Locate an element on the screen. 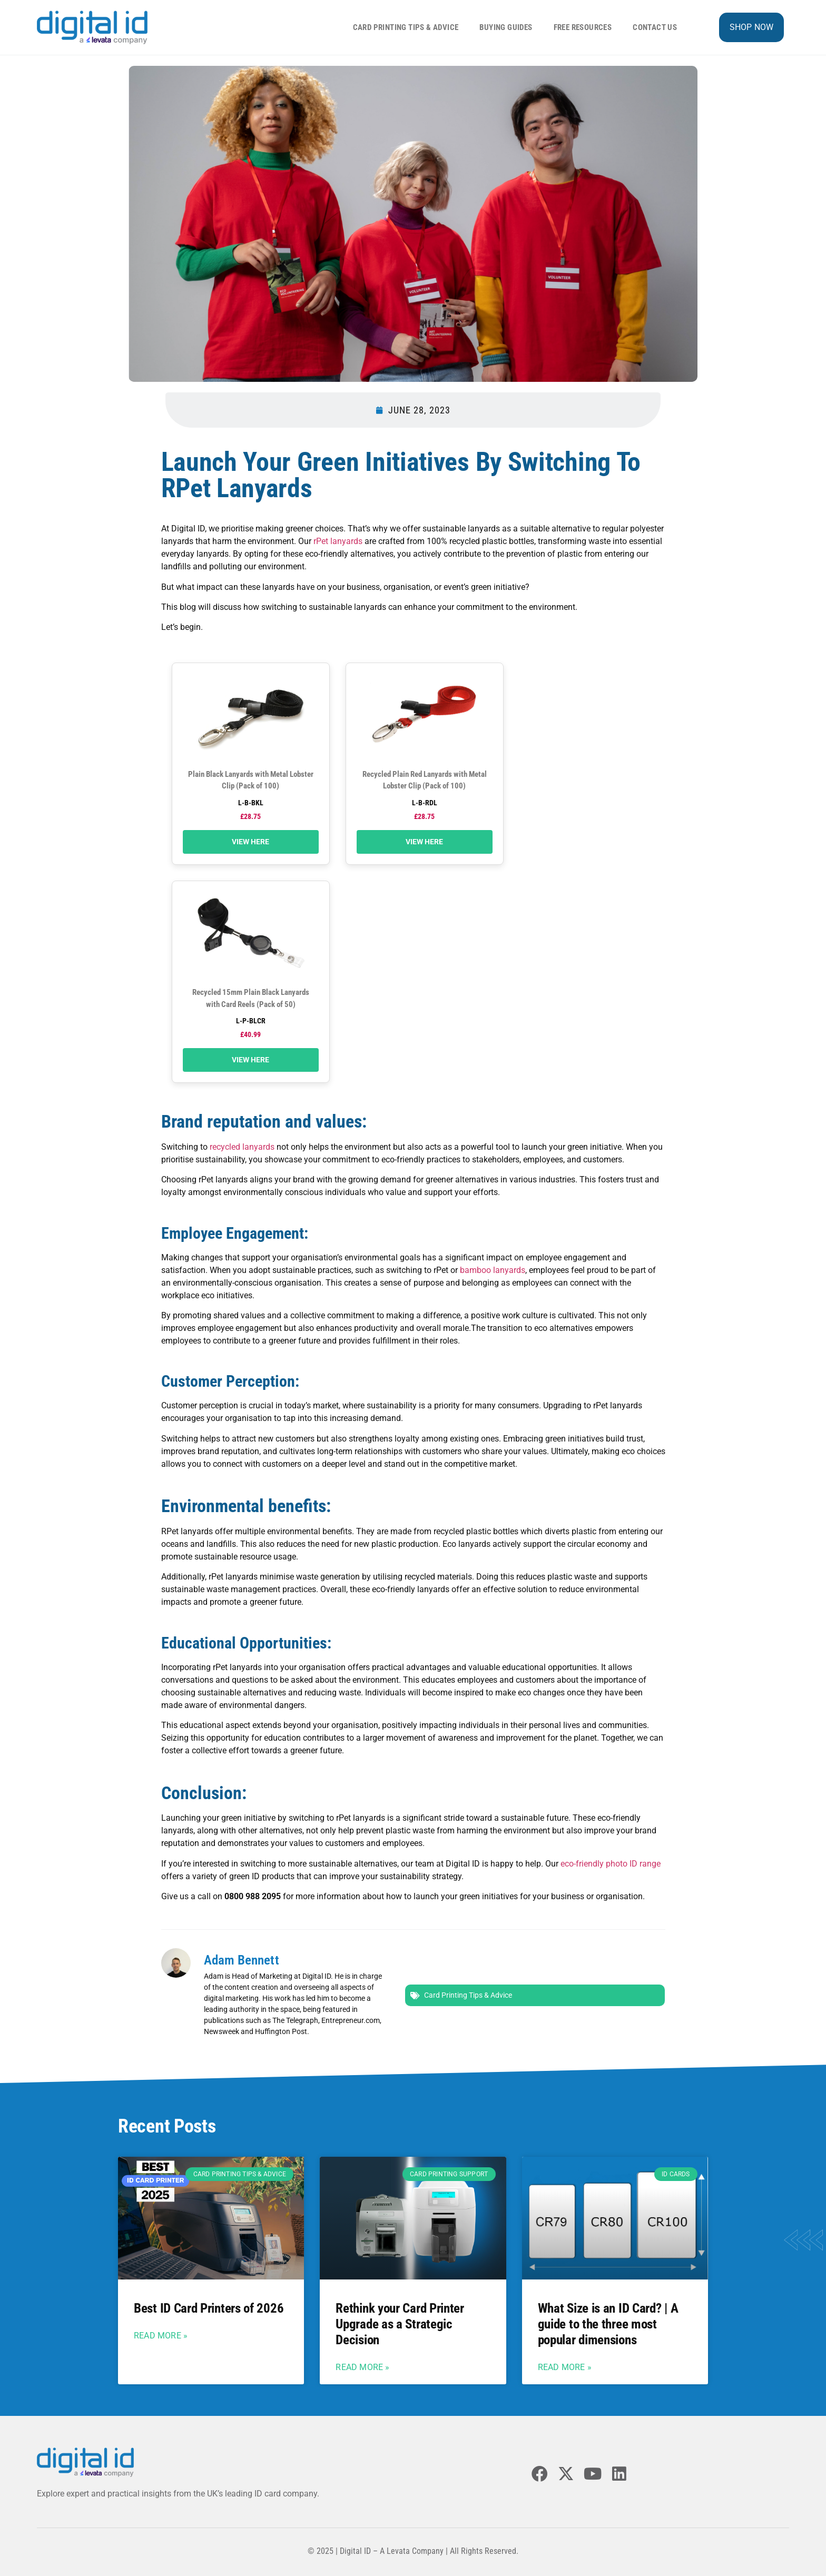 Image resolution: width=826 pixels, height=2576 pixels. rPet lanyards is located at coordinates (337, 541).